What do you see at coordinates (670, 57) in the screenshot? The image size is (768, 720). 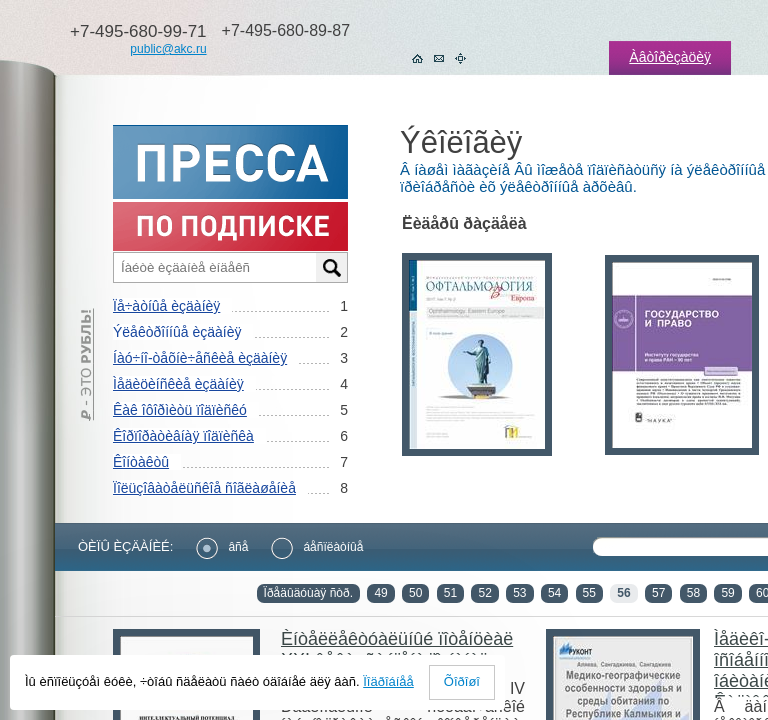 I see `Àâòîðèçàöèÿ` at bounding box center [670, 57].